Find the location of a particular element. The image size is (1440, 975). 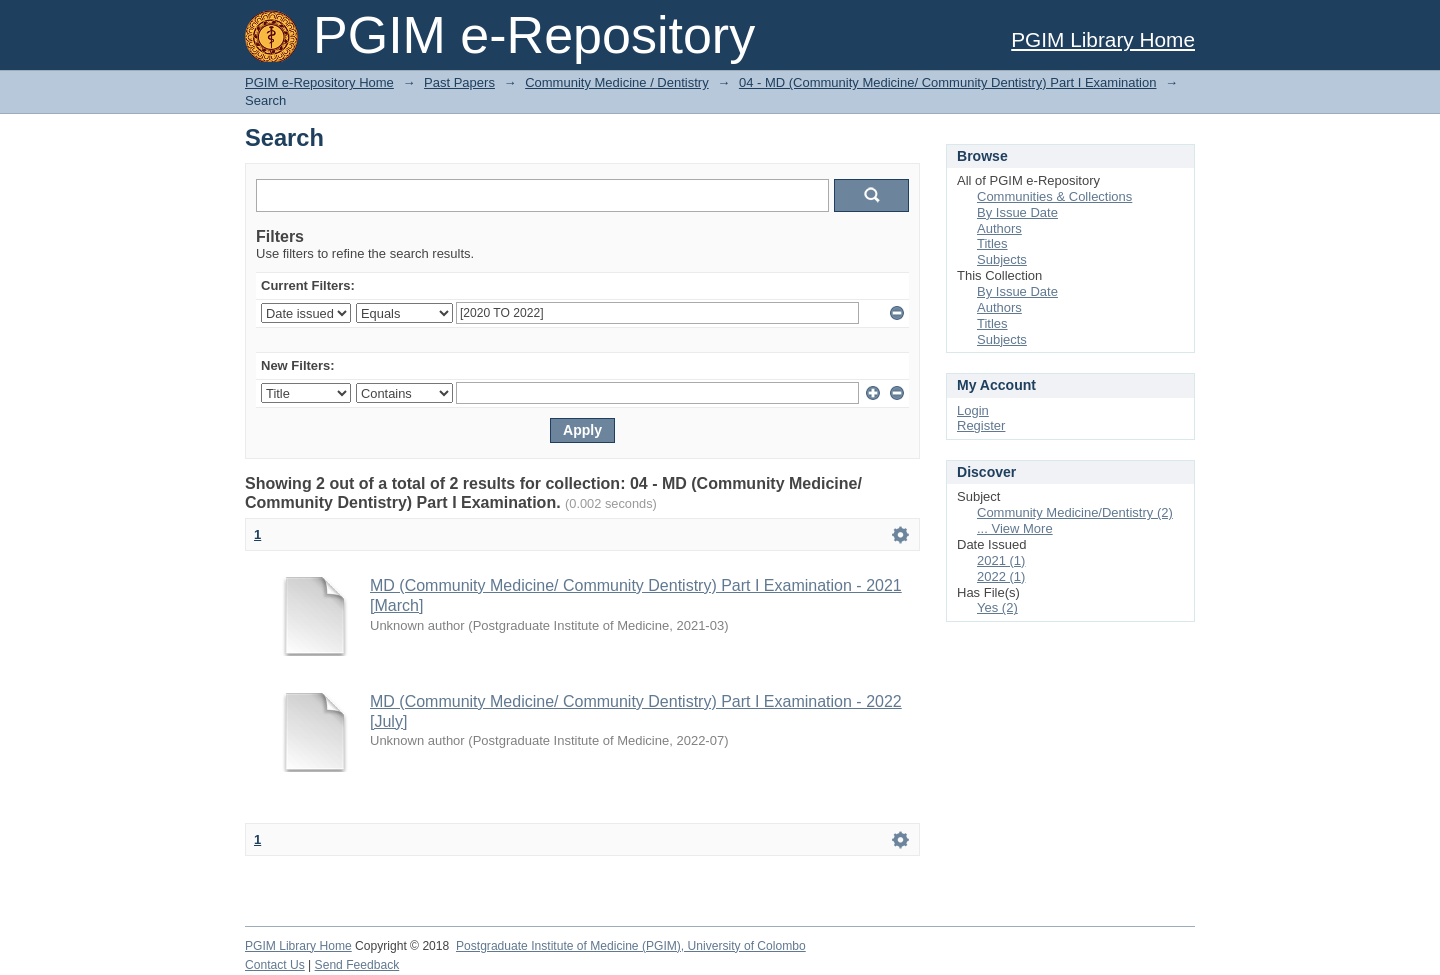

Send Feedback is located at coordinates (357, 965).